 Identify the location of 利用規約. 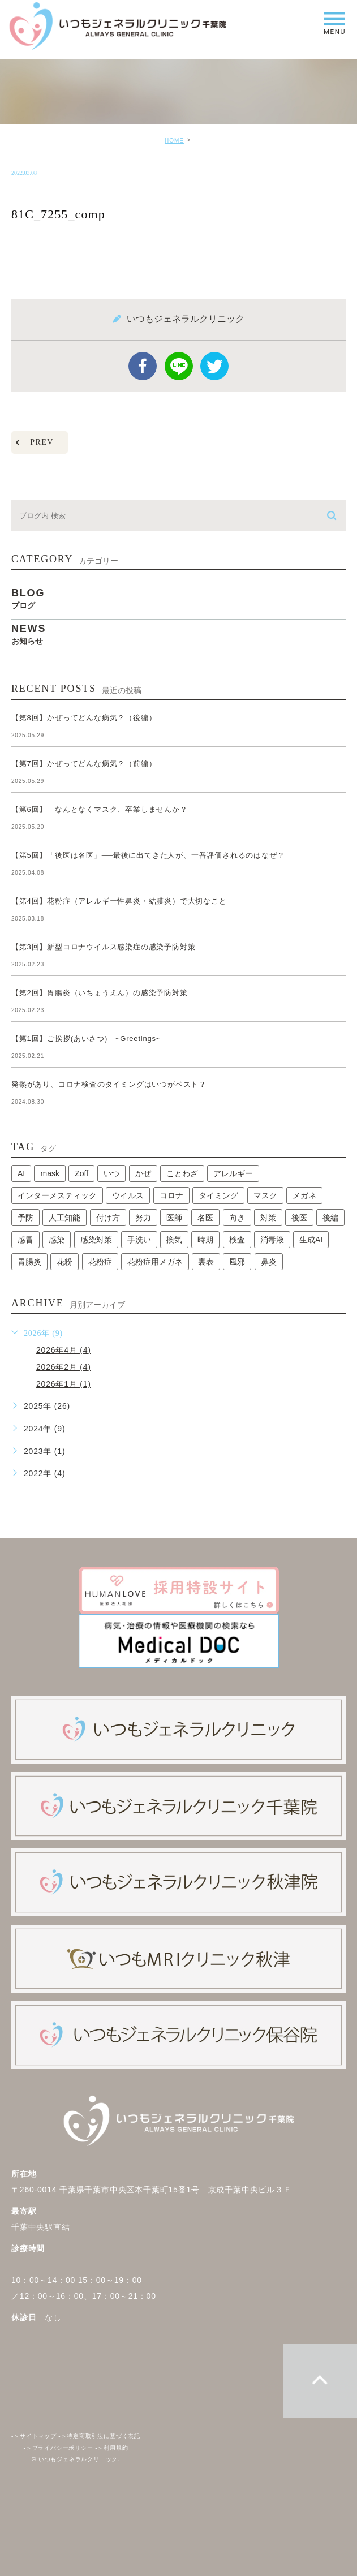
(111, 2448).